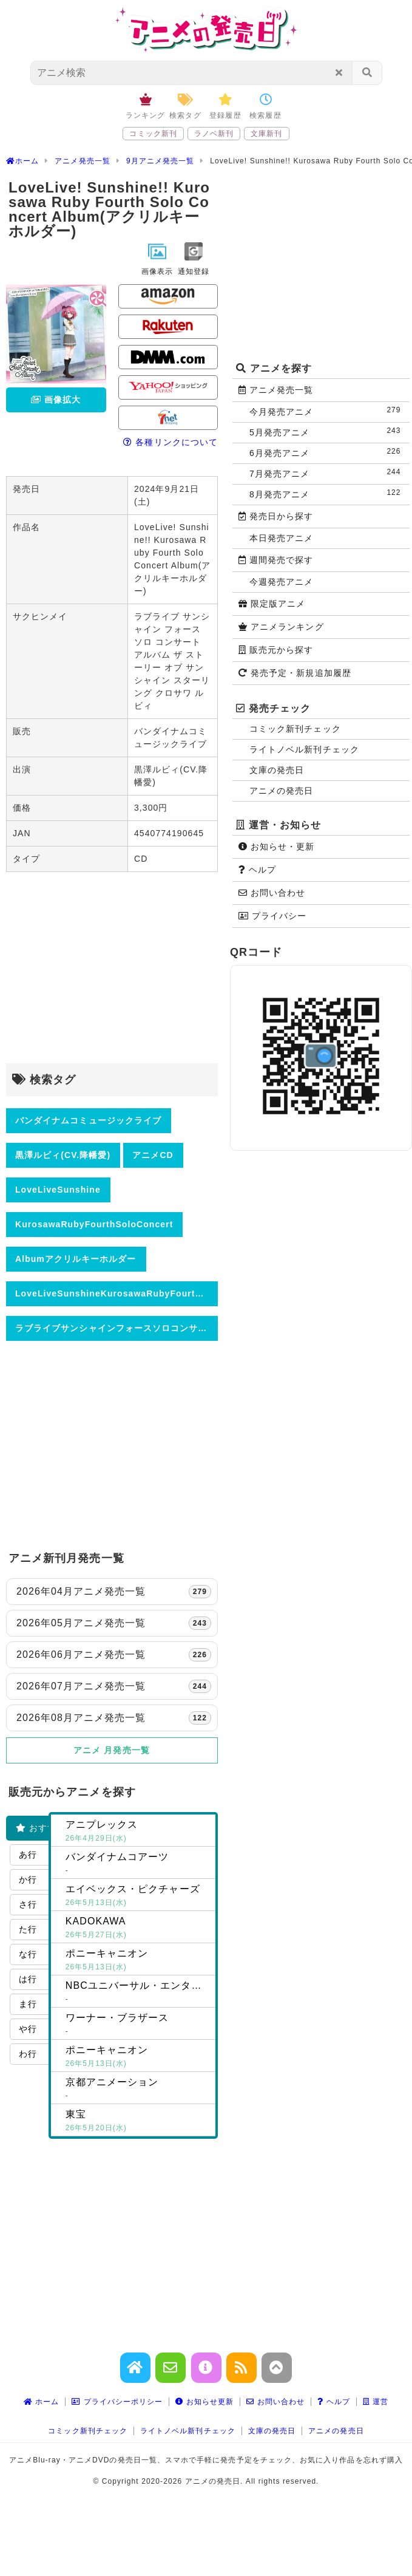  What do you see at coordinates (276, 516) in the screenshot?
I see `発売日から探す` at bounding box center [276, 516].